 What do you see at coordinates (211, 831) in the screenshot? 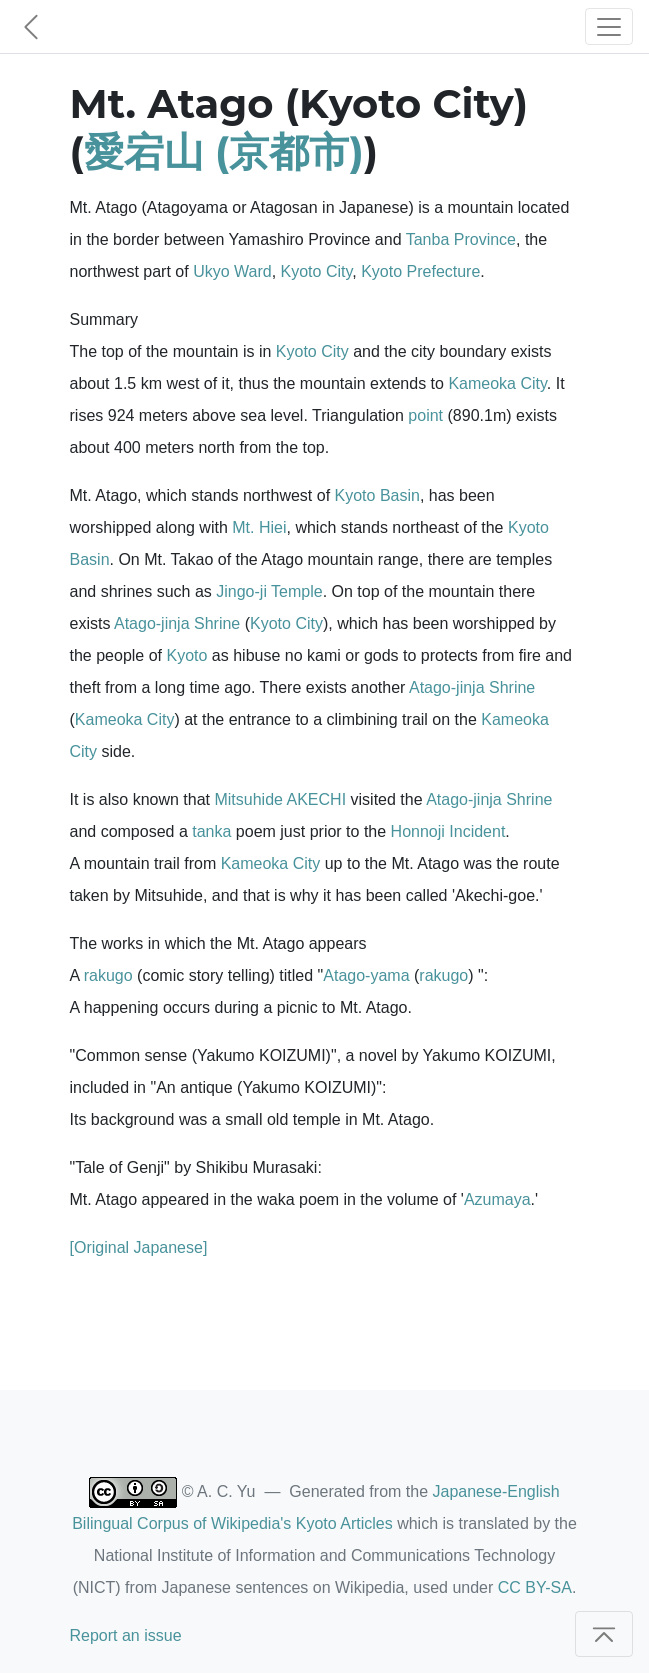
I see `tanka` at bounding box center [211, 831].